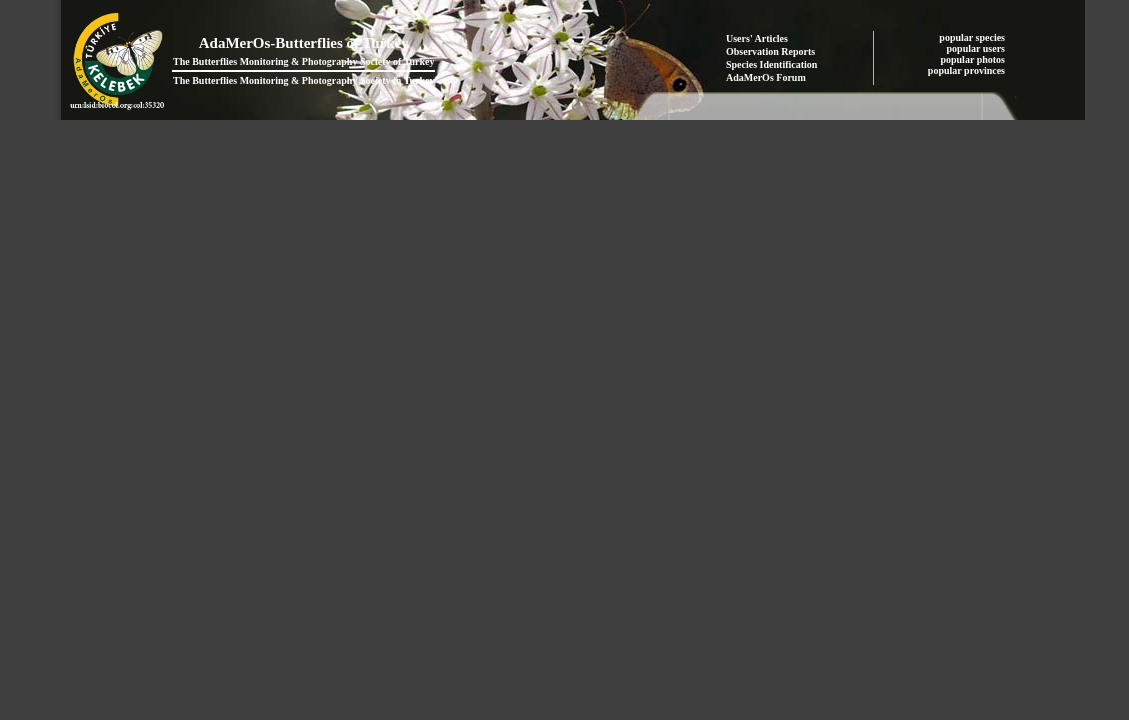 The height and width of the screenshot is (720, 1129). I want to click on Observation Reports, so click(770, 51).